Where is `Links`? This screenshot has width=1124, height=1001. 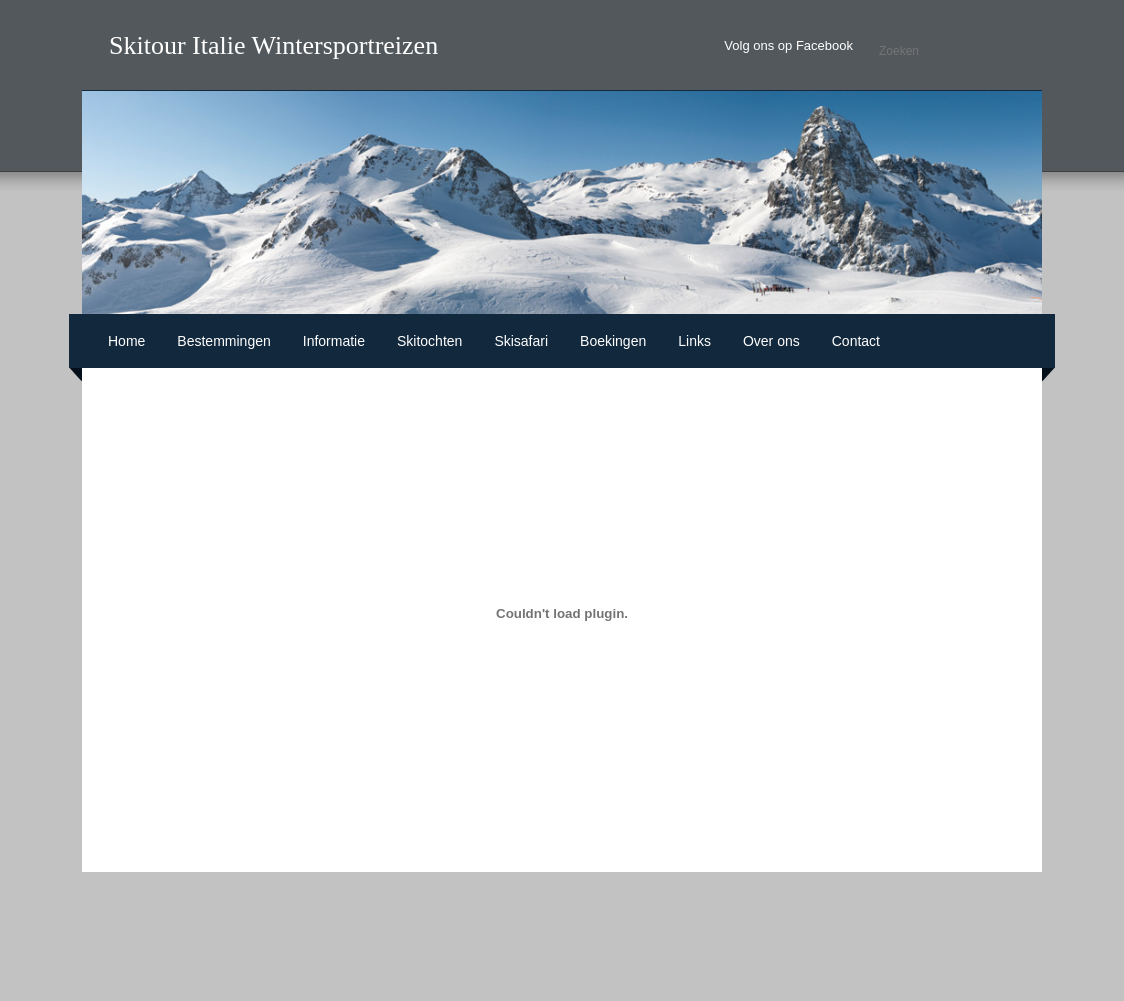
Links is located at coordinates (694, 341).